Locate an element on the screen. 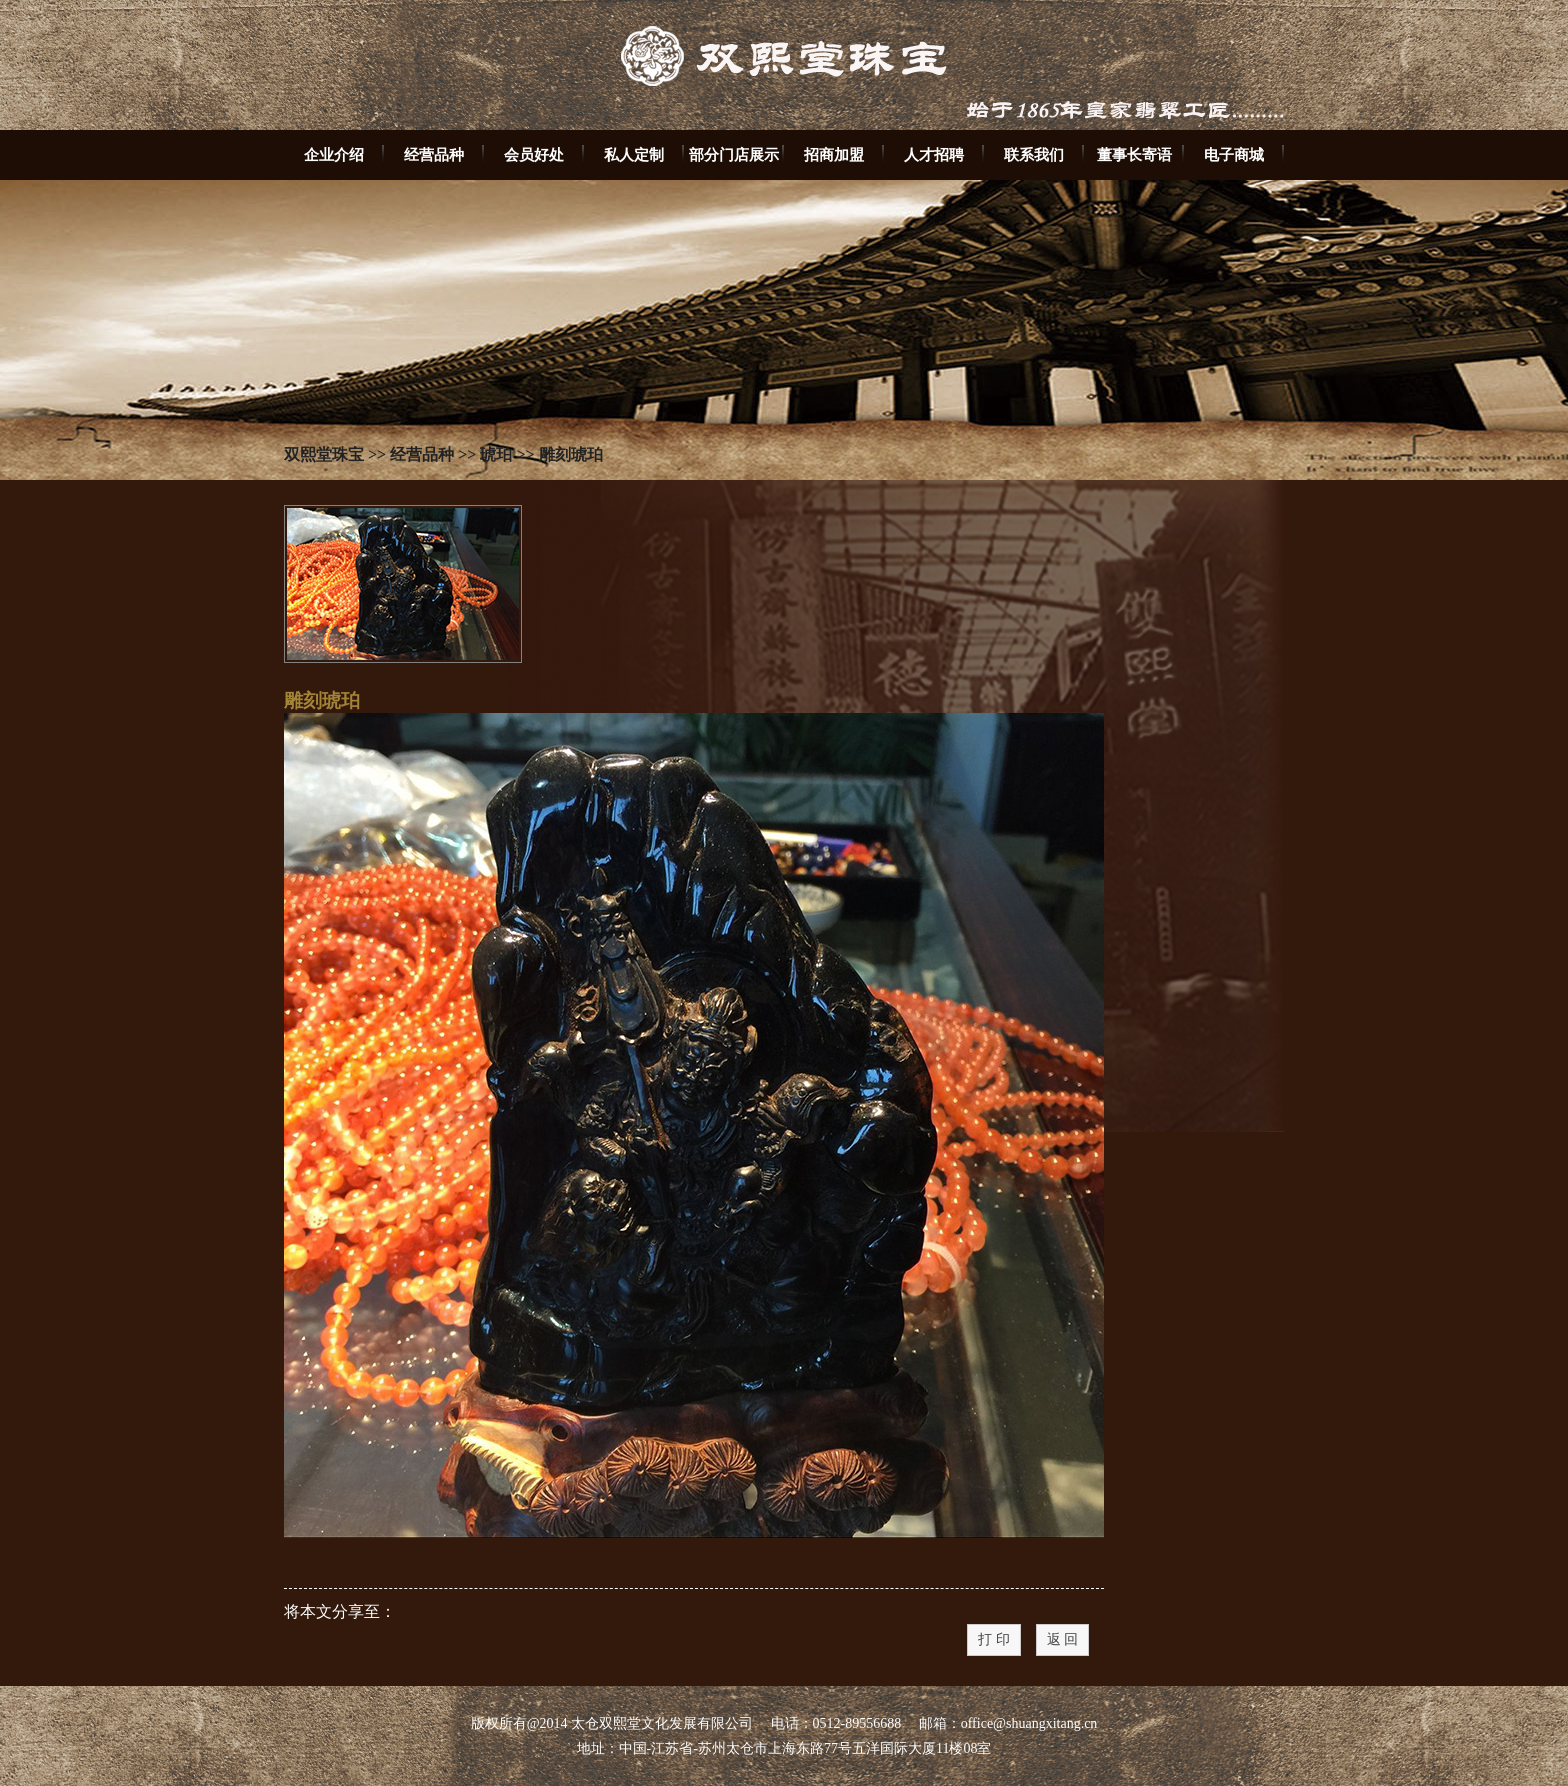 The image size is (1568, 1786). 招商加盟 is located at coordinates (834, 154).